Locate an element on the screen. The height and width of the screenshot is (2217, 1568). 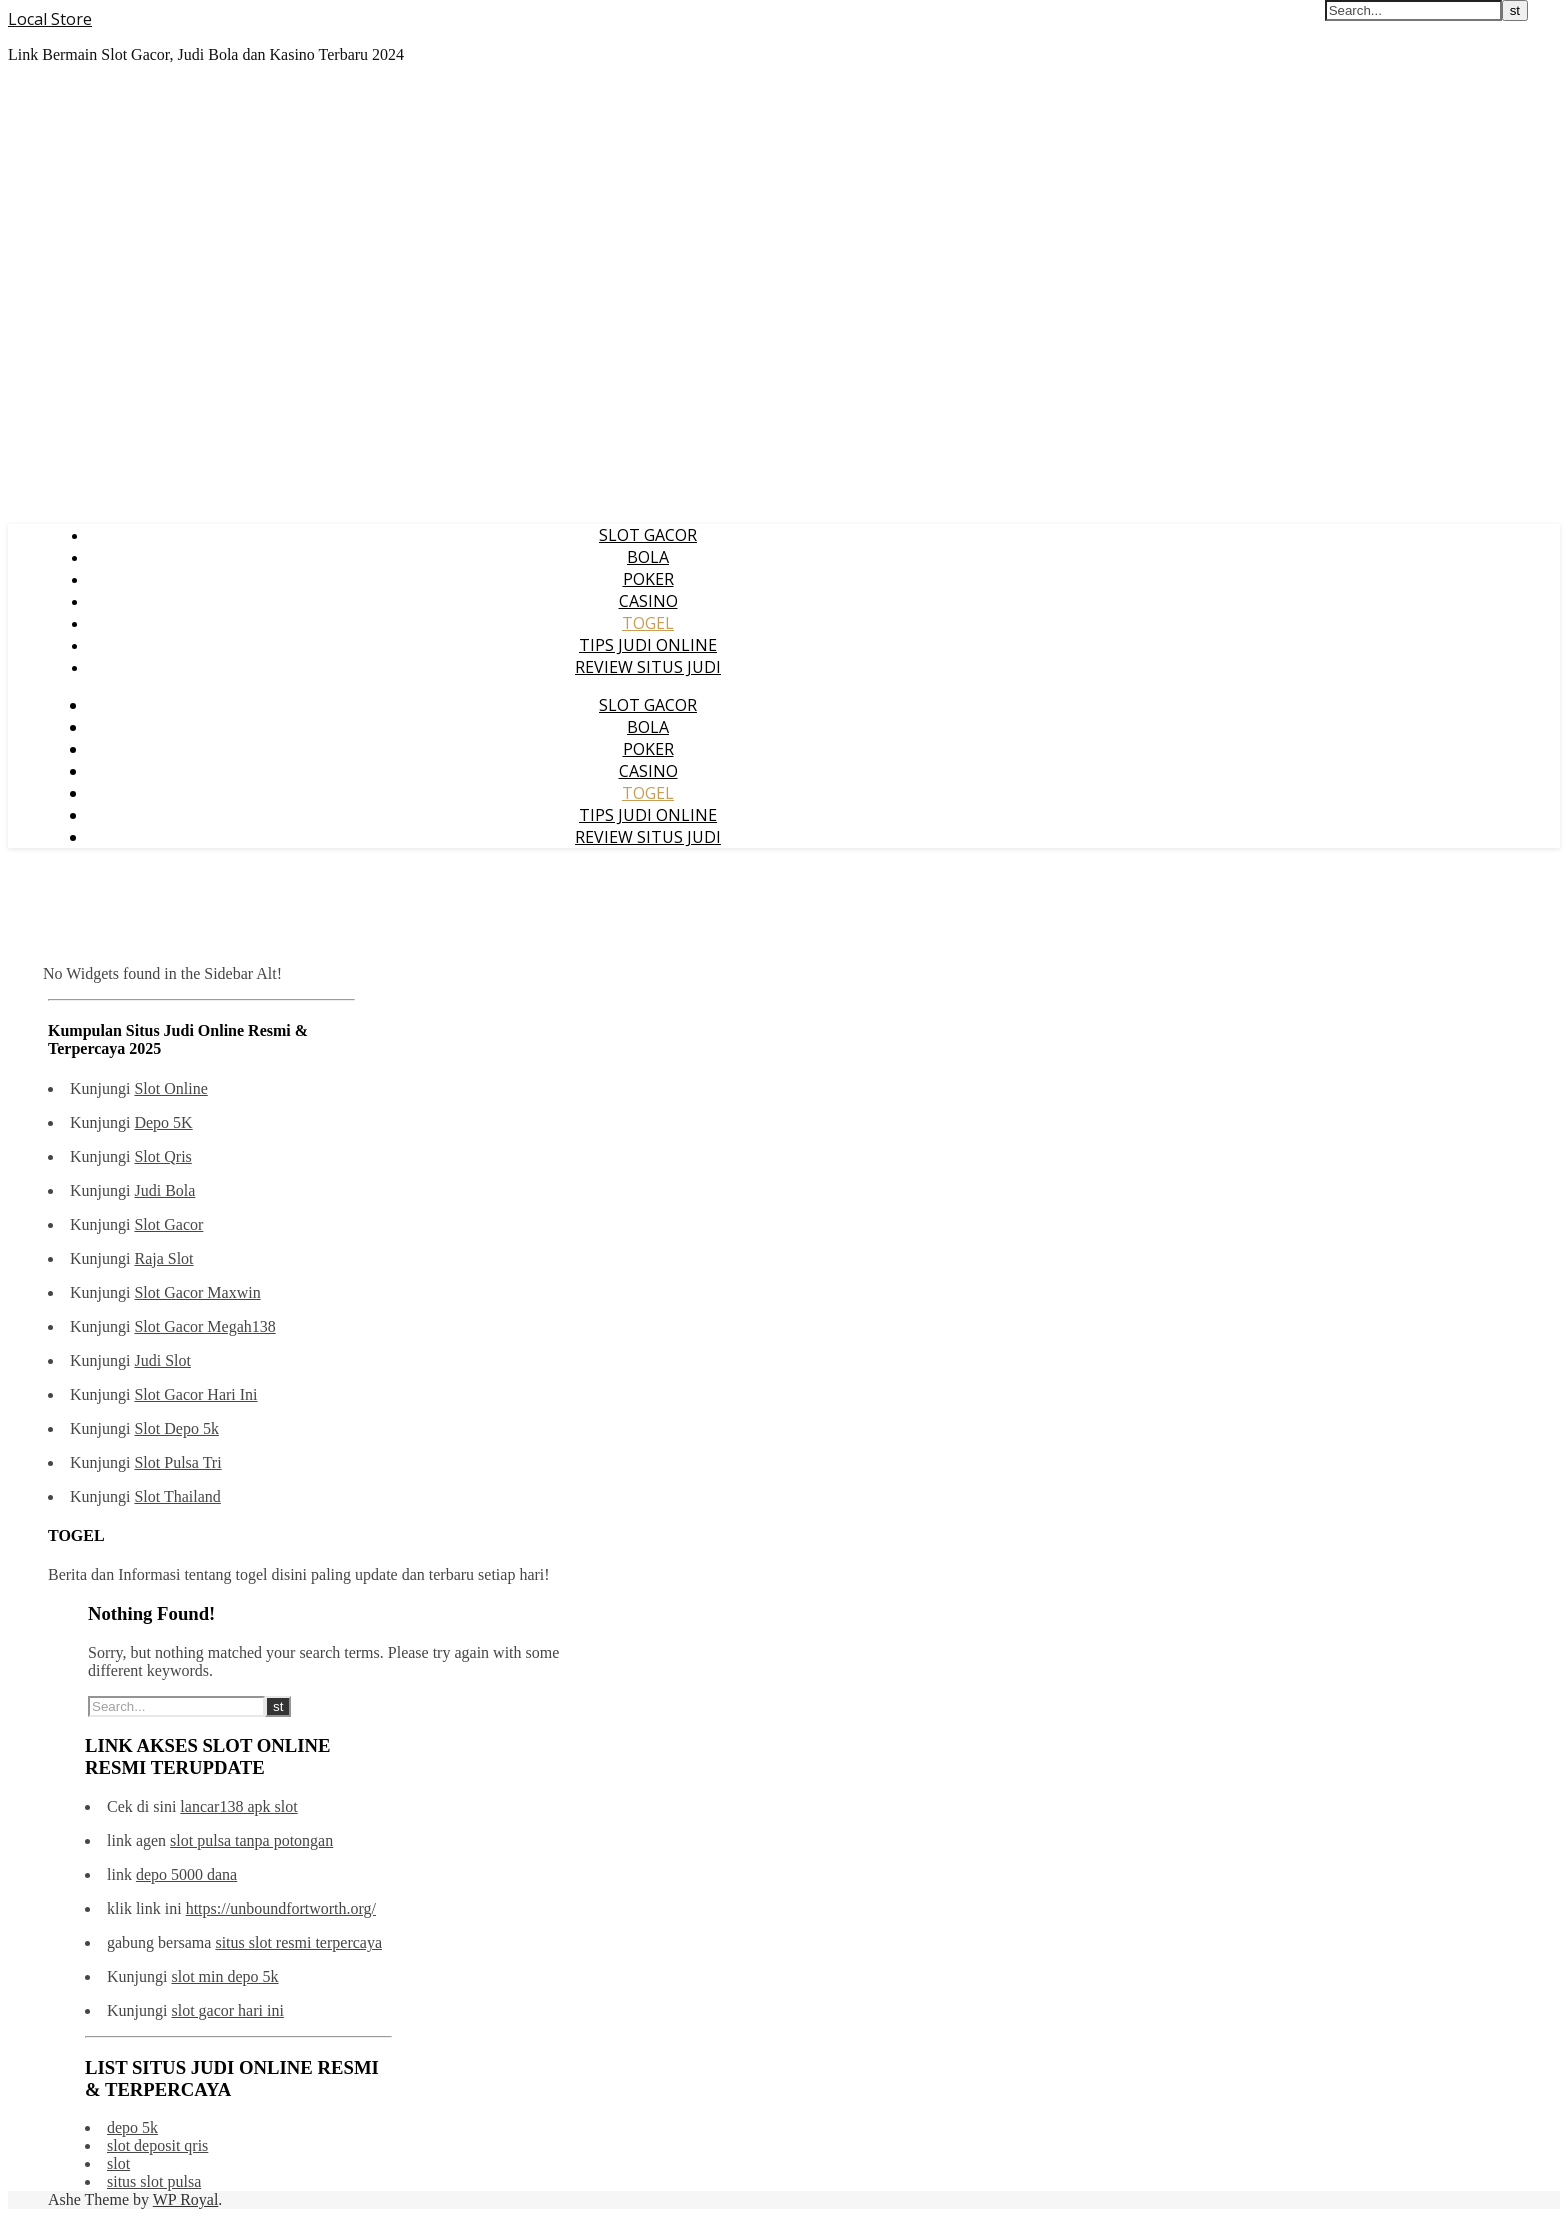
TIPS JUDI ONLINE is located at coordinates (648, 645).